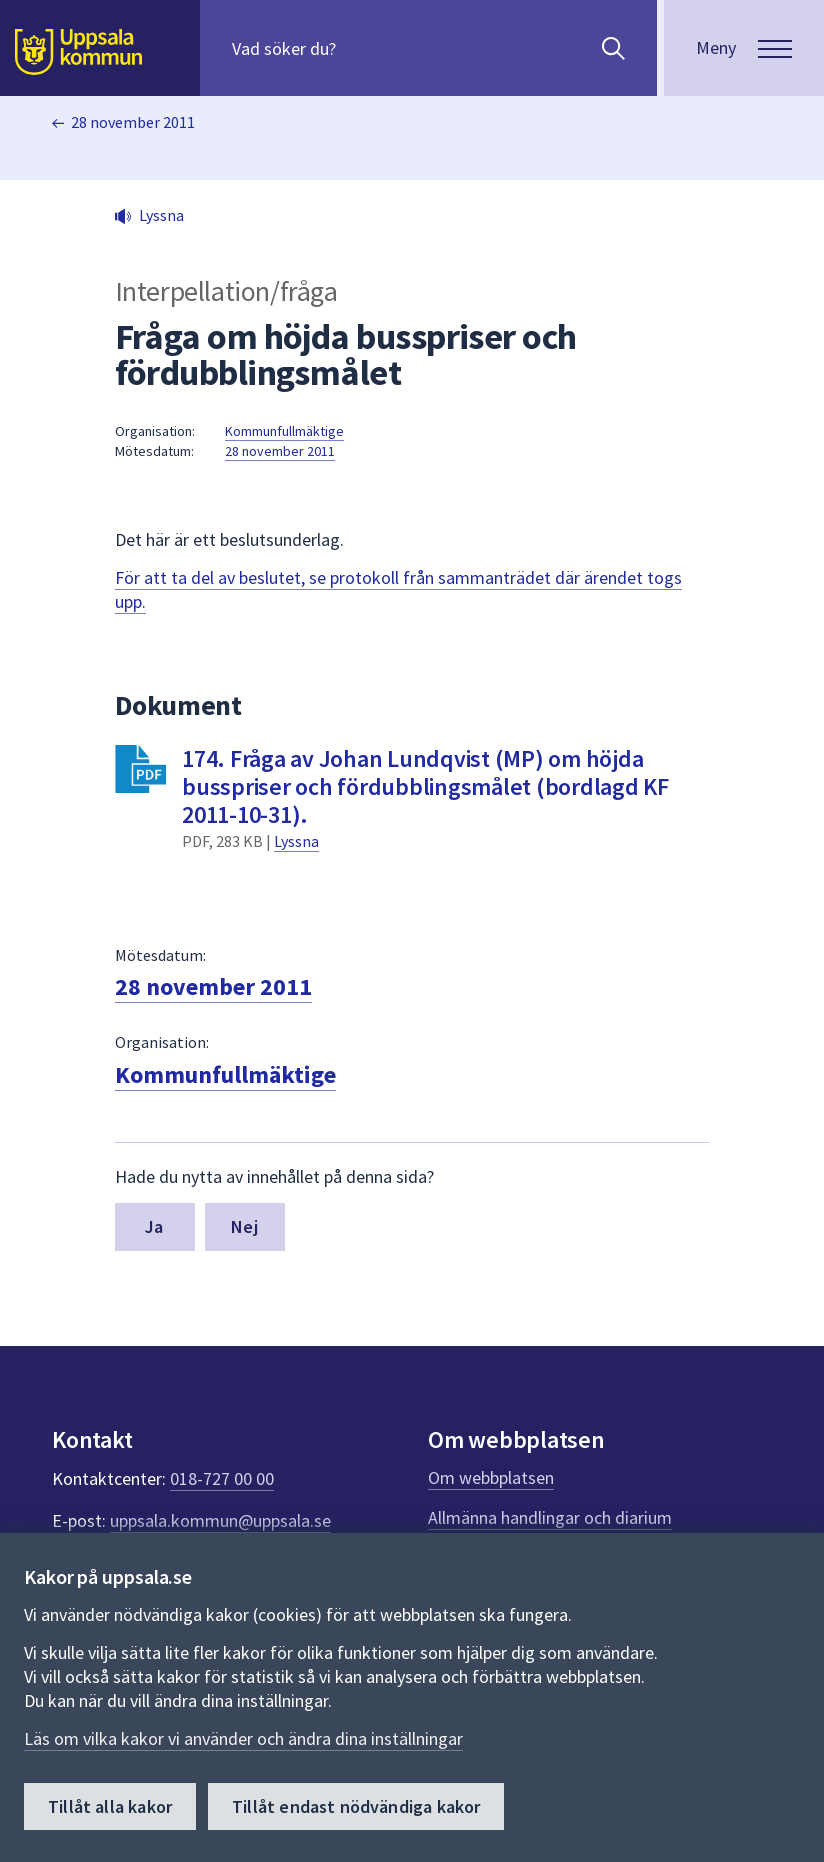 The image size is (824, 1862). Describe the element at coordinates (133, 122) in the screenshot. I see `28 november 2011` at that location.